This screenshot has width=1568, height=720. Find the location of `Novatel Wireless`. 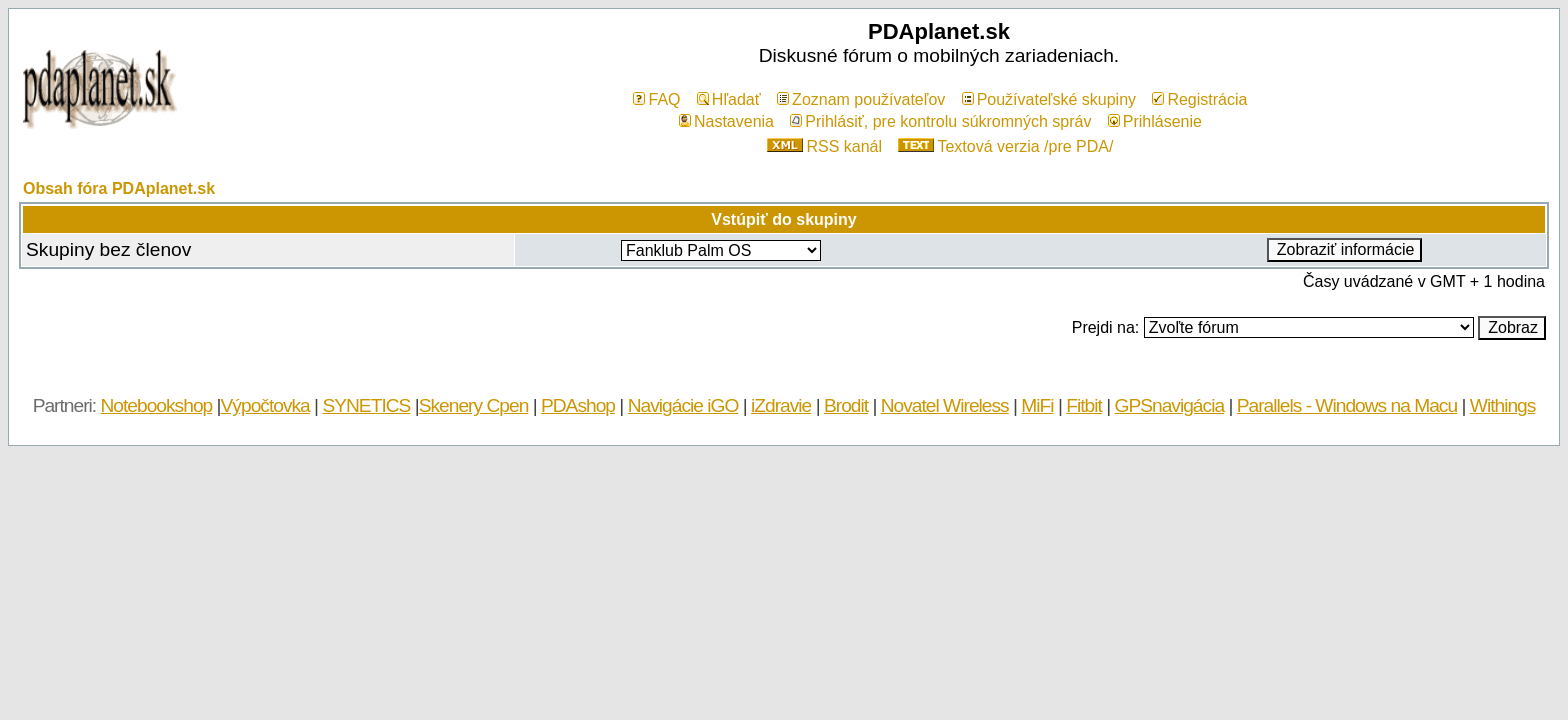

Novatel Wireless is located at coordinates (945, 405).